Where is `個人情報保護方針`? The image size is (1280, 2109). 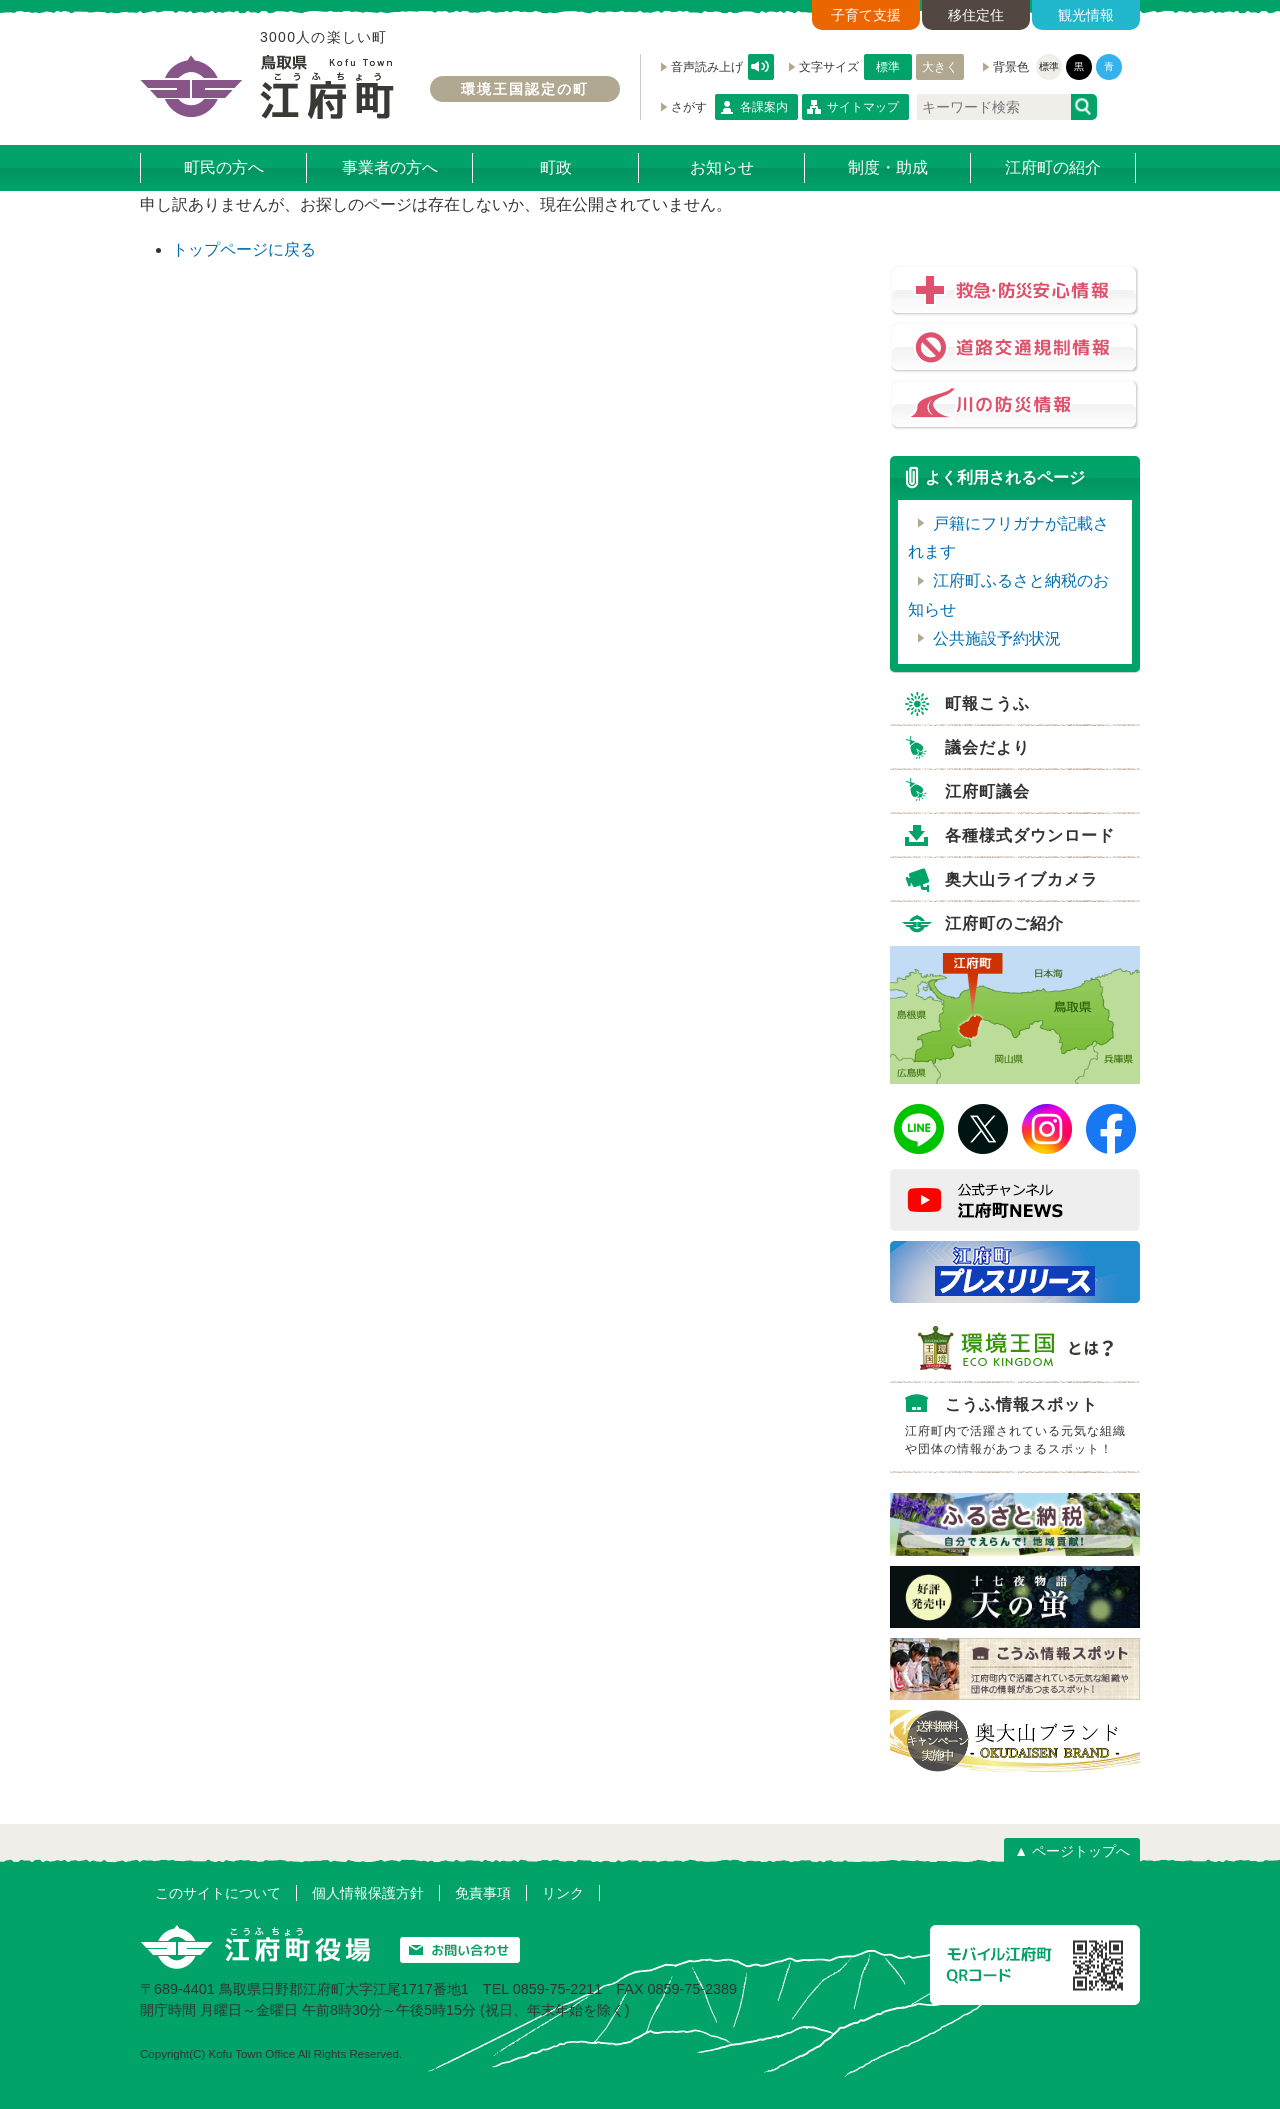
個人情報保護方針 is located at coordinates (368, 1893).